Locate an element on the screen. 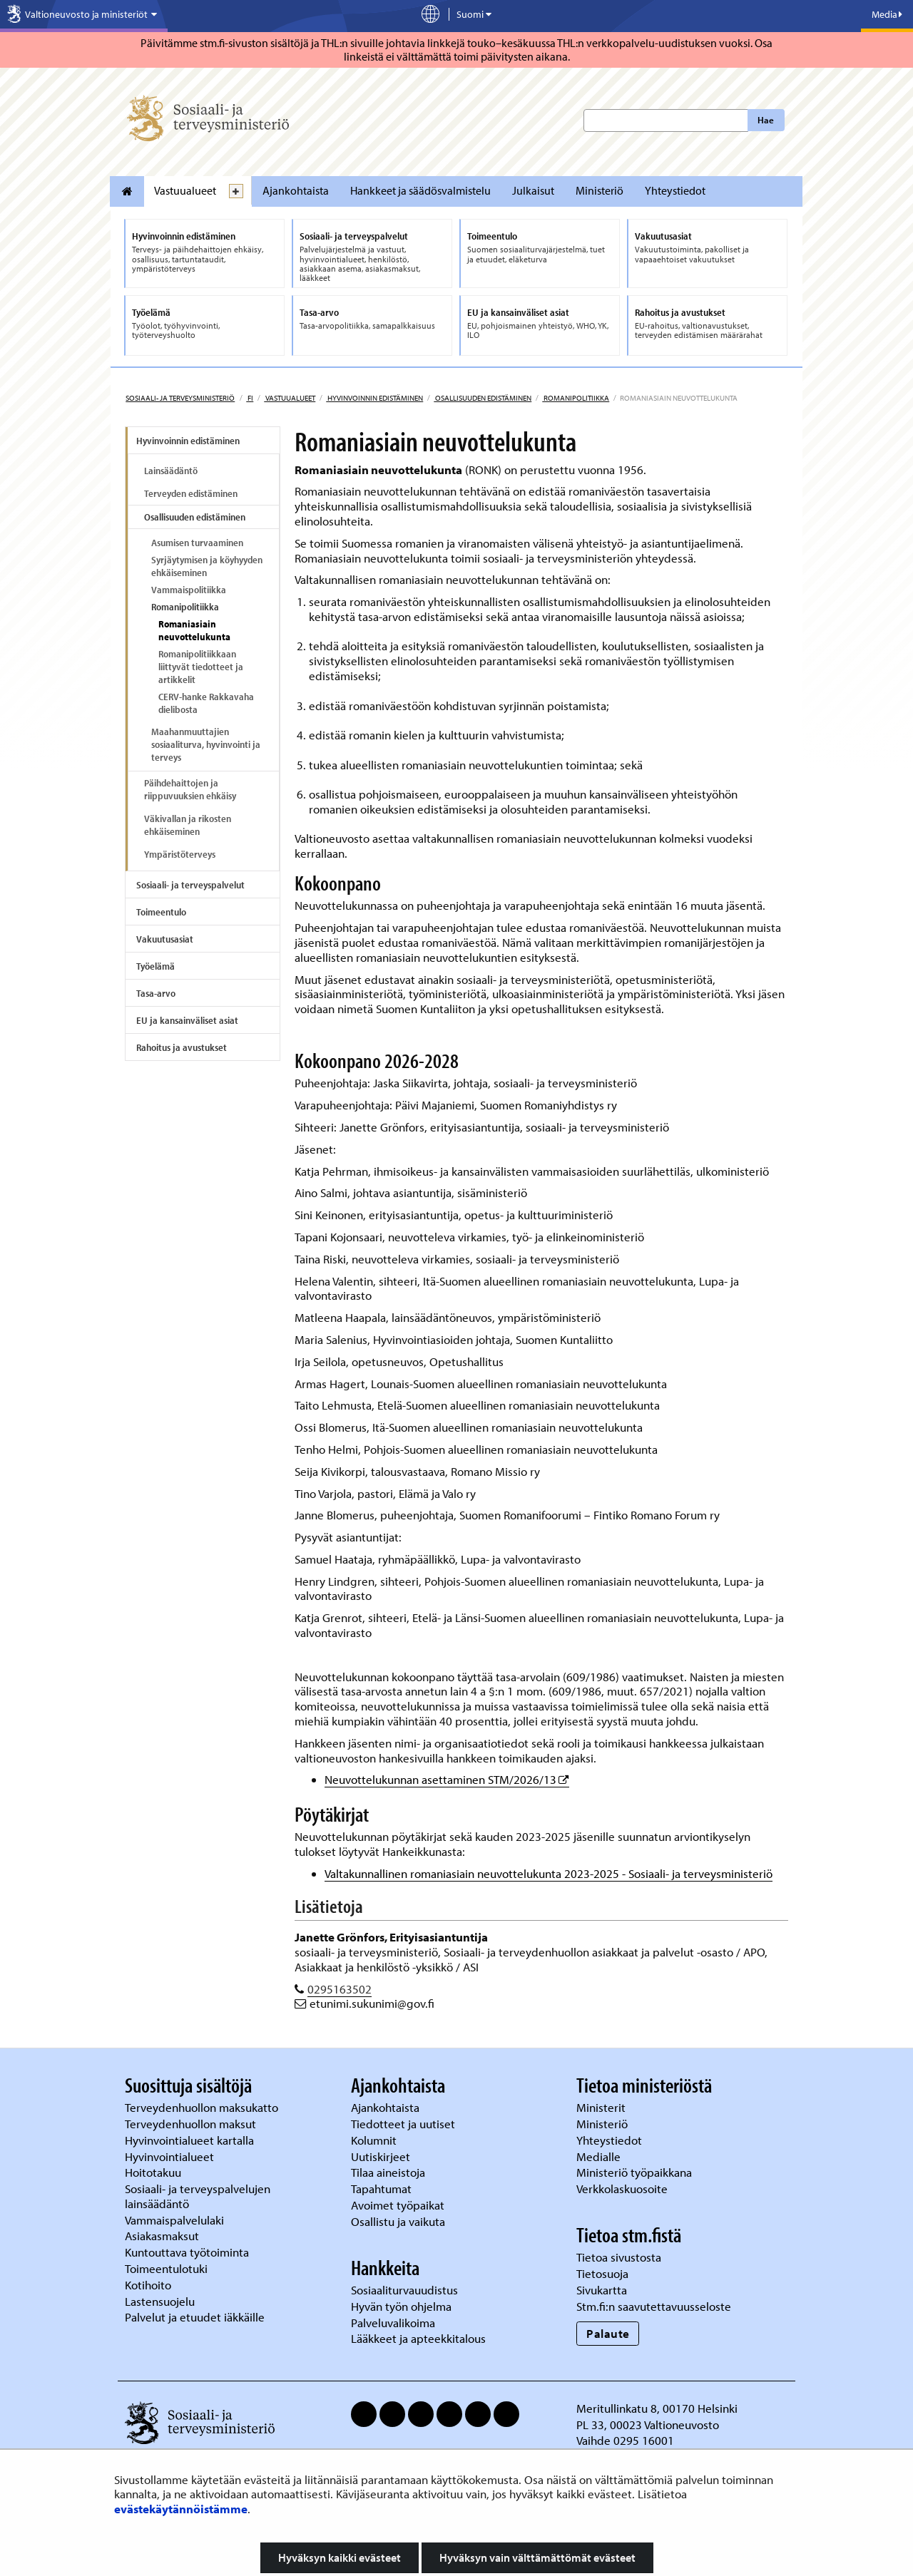  Lääkkeet ja apteekkitalous is located at coordinates (418, 2338).